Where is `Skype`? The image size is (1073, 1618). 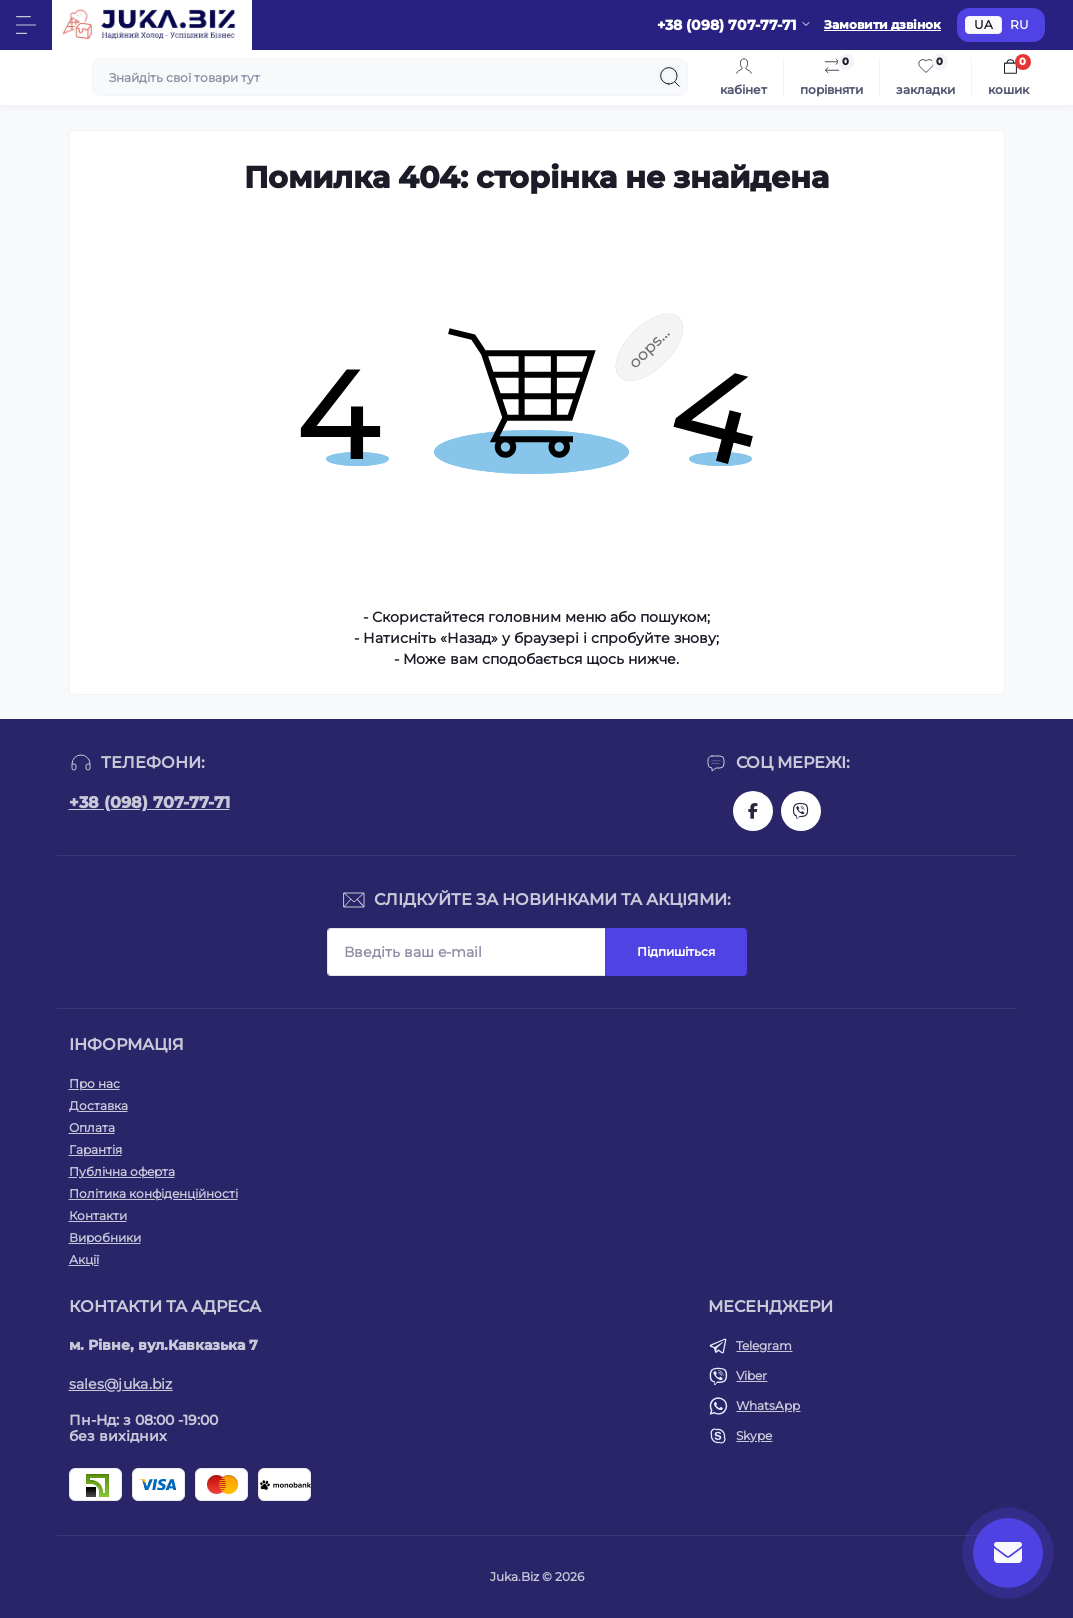
Skype is located at coordinates (754, 1435).